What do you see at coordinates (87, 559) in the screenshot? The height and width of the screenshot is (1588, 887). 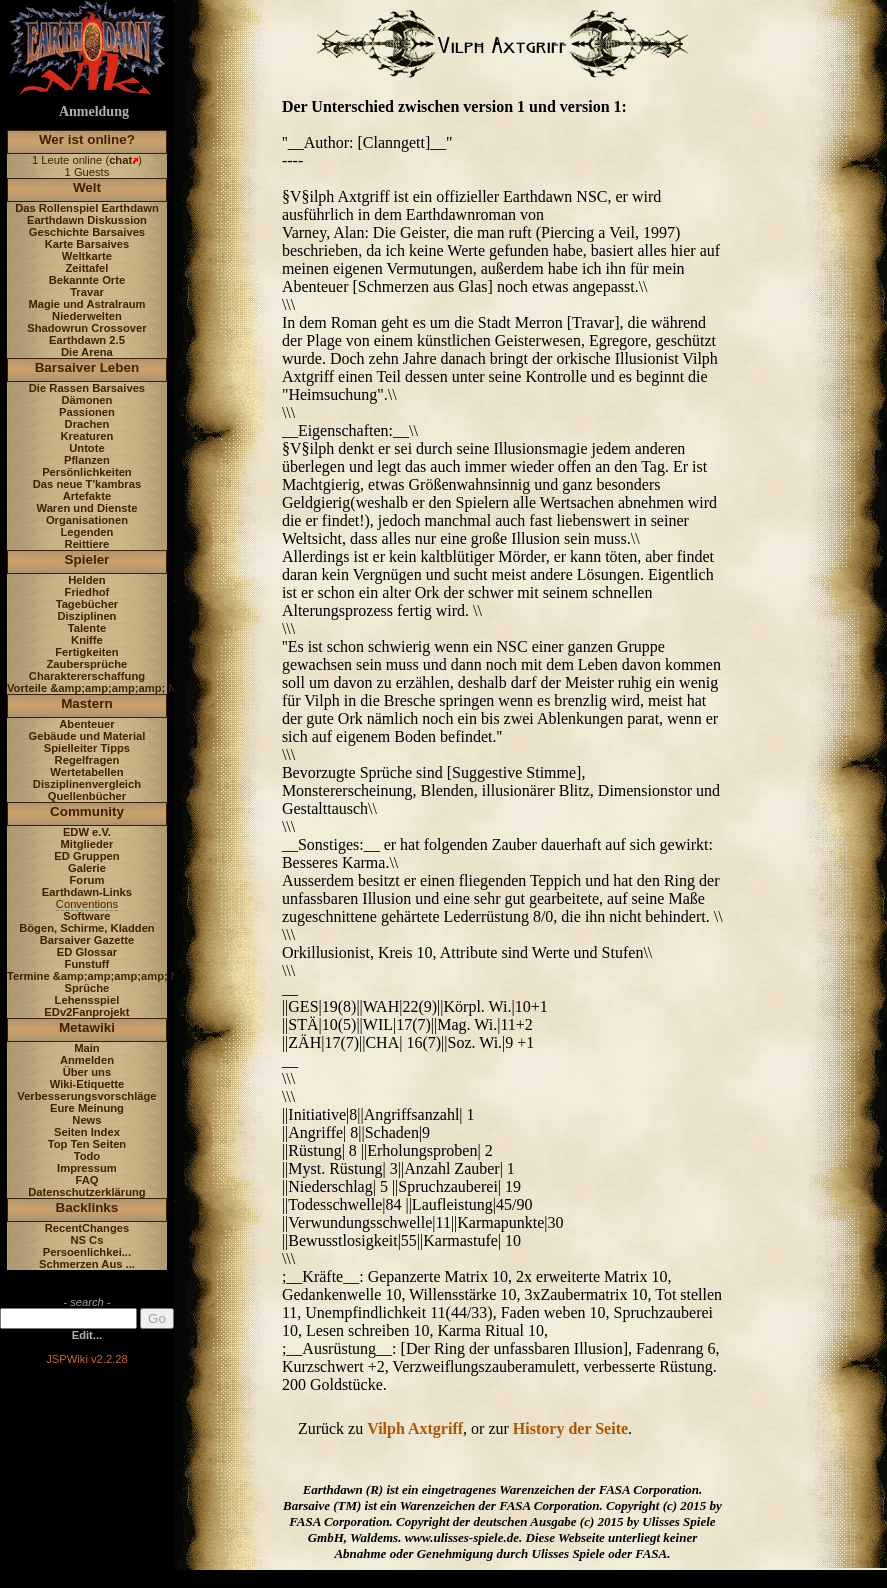 I see `Spieler` at bounding box center [87, 559].